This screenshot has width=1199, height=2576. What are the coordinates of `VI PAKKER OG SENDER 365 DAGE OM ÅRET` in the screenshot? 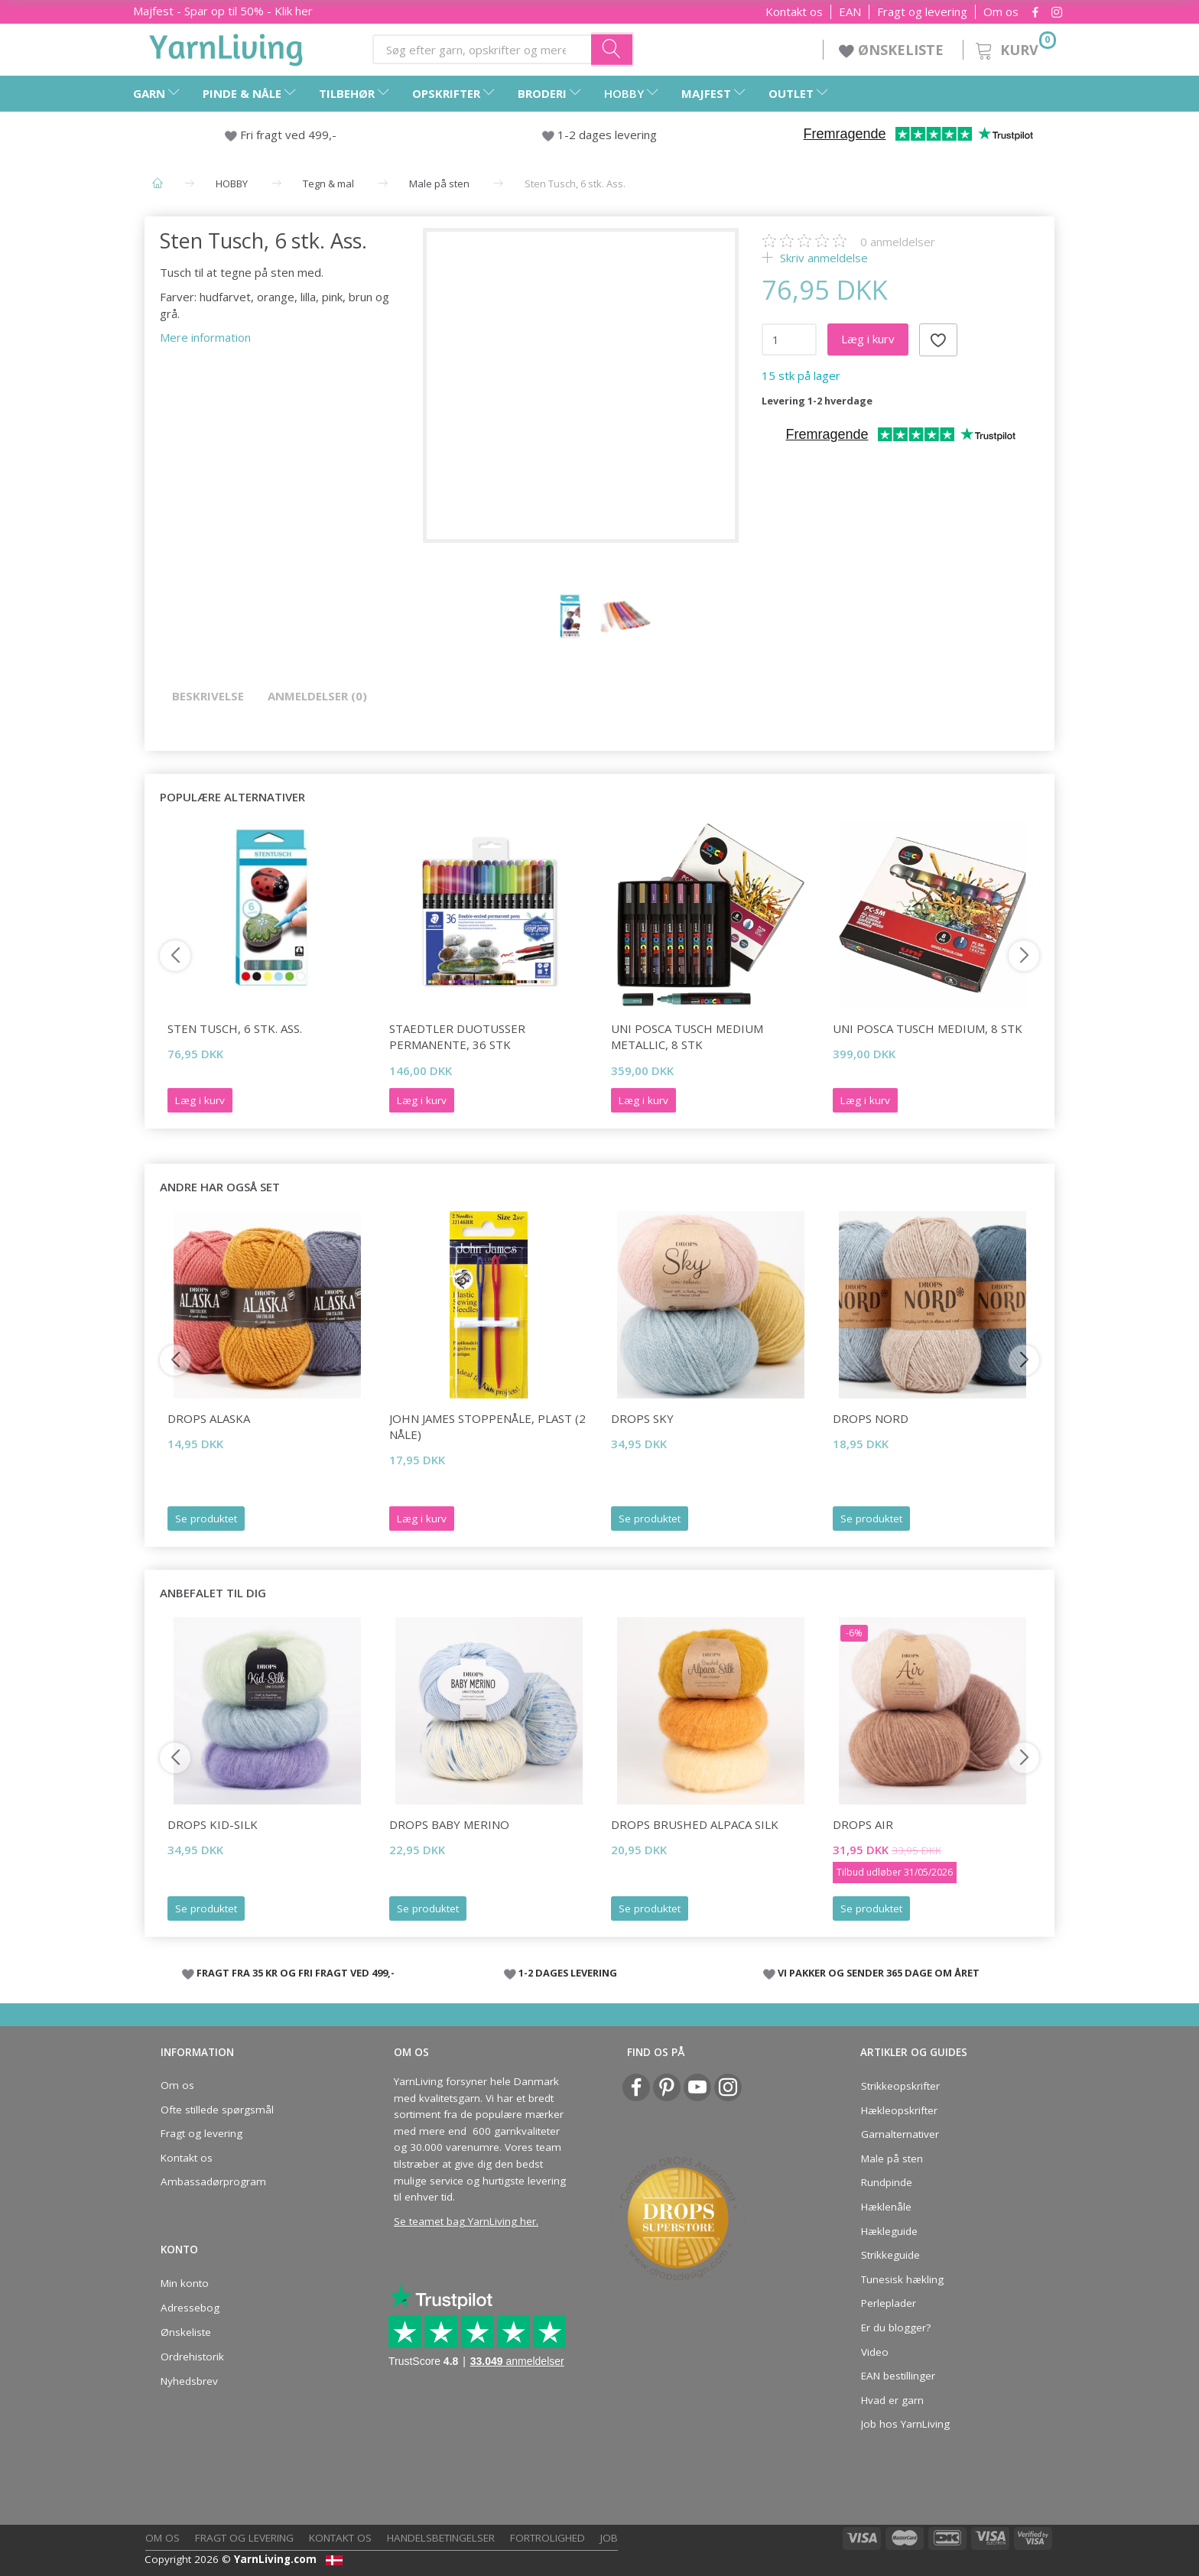 It's located at (879, 1973).